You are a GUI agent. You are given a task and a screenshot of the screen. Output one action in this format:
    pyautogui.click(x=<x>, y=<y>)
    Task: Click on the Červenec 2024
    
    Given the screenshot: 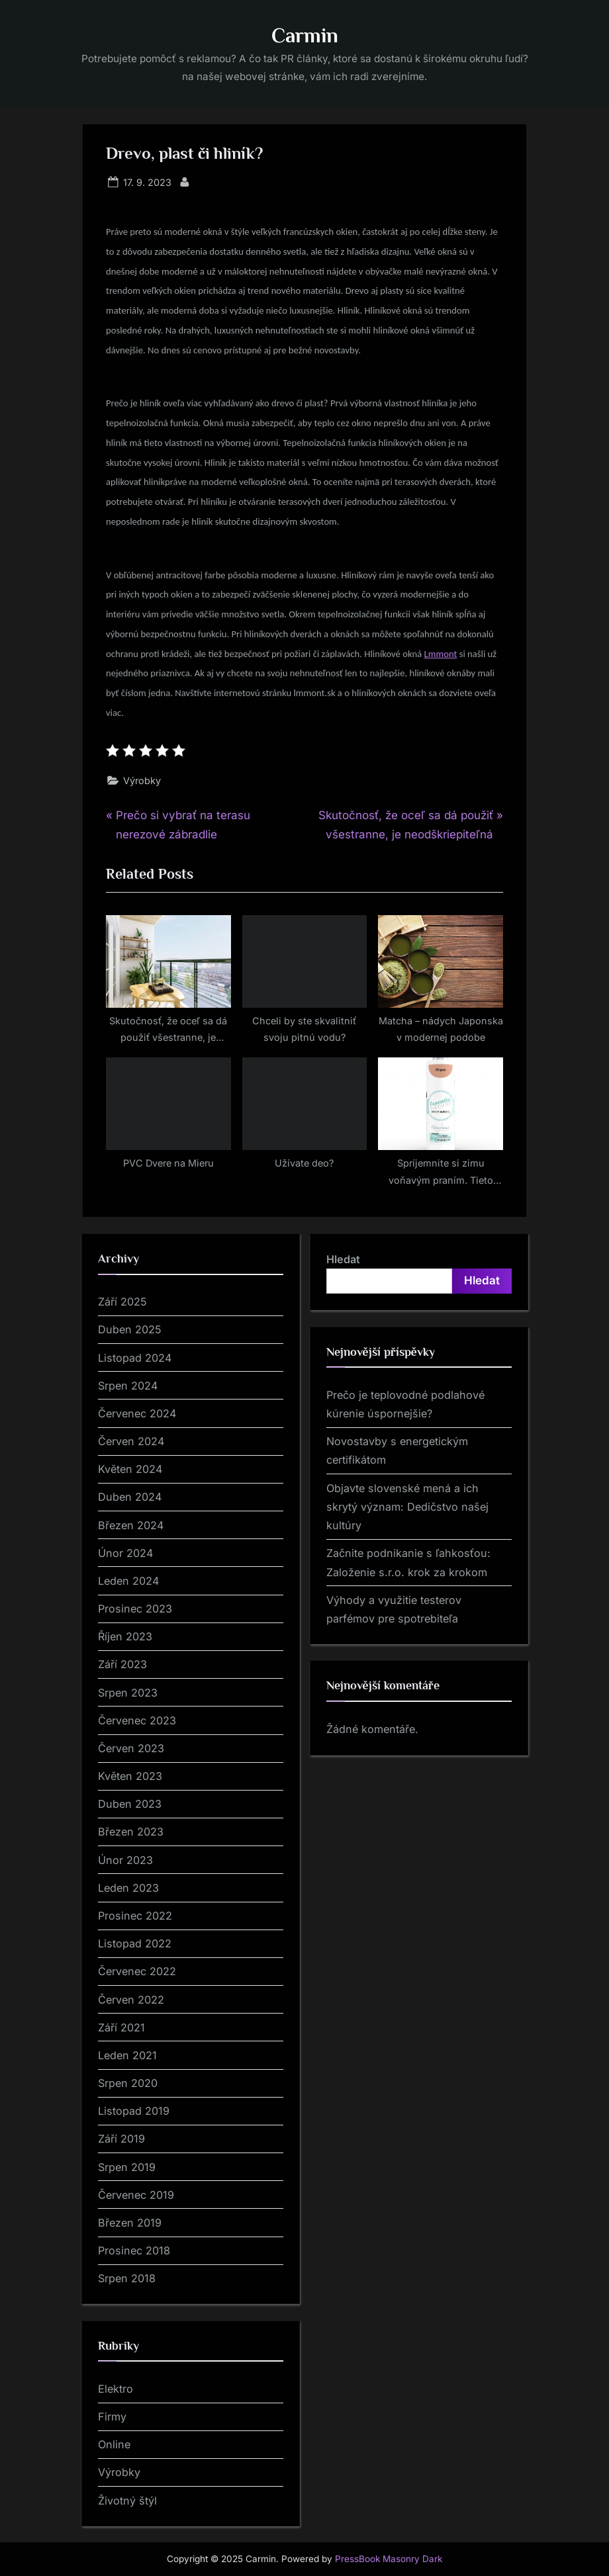 What is the action you would take?
    pyautogui.click(x=137, y=1413)
    